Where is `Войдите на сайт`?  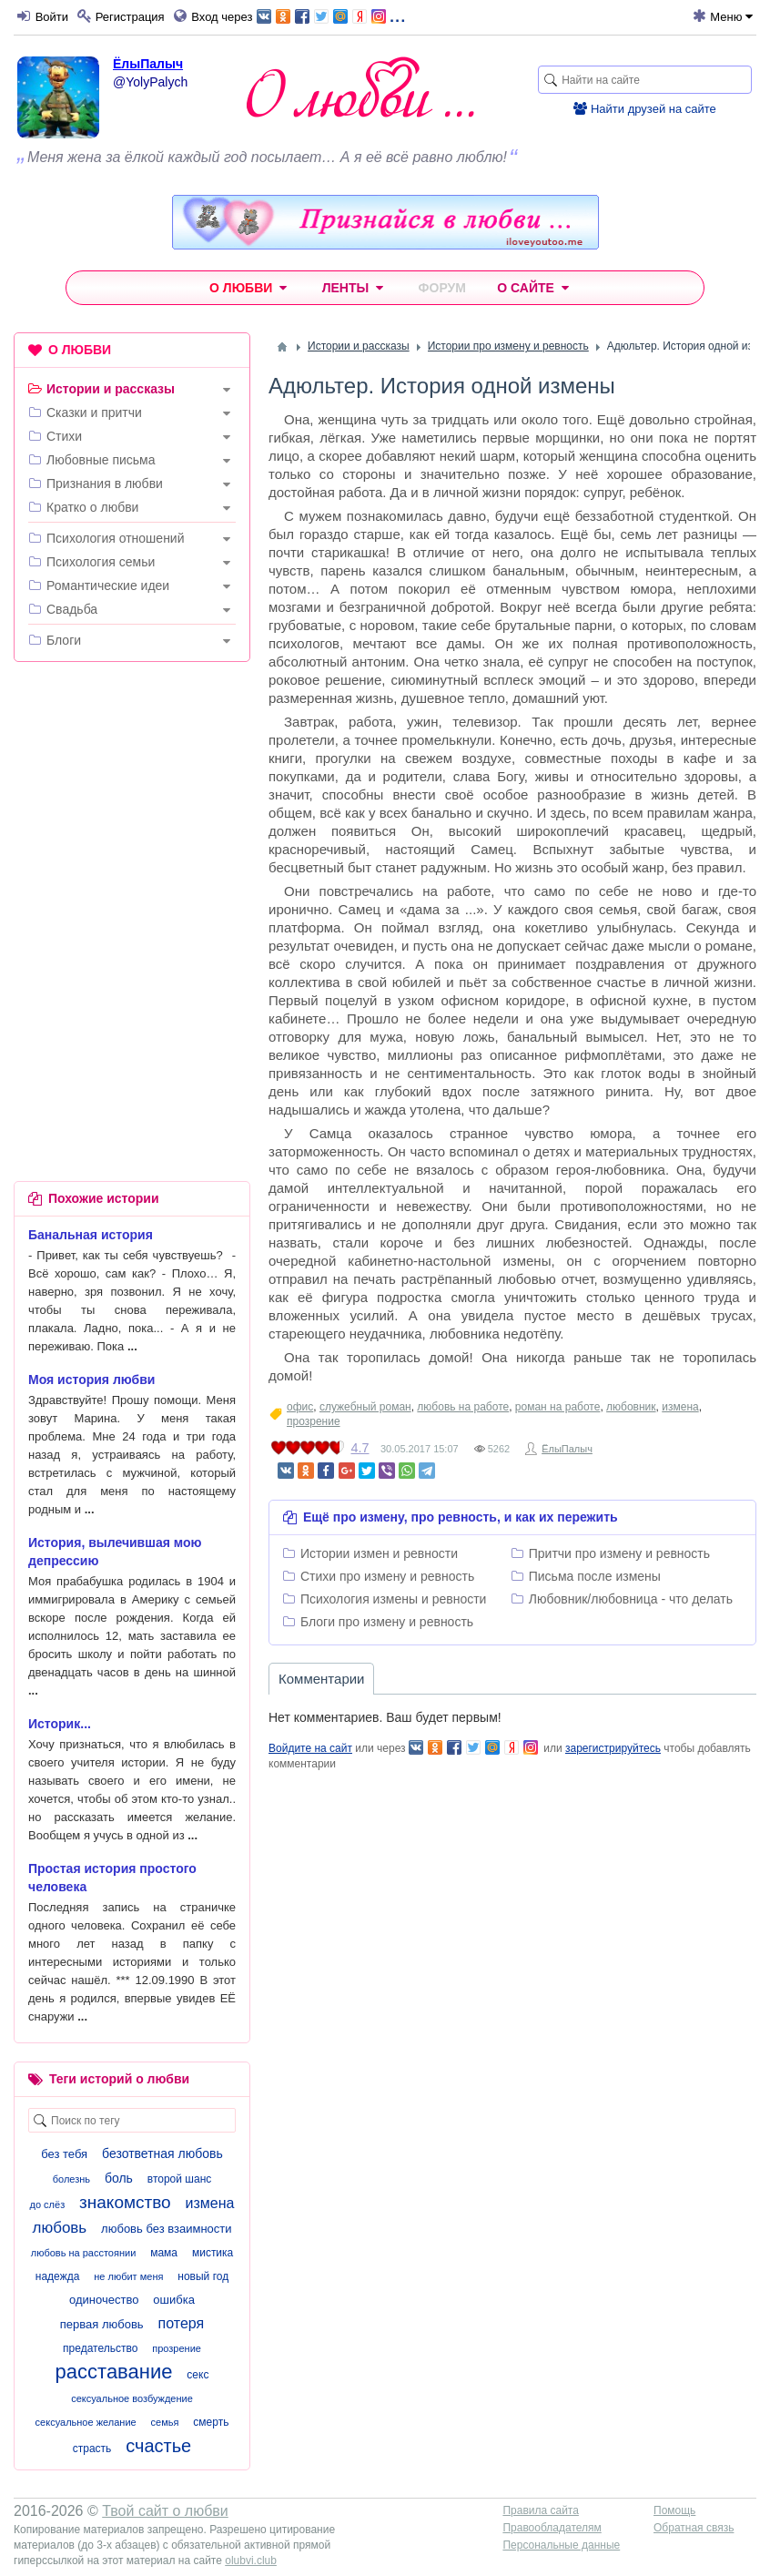 Войдите на сайт is located at coordinates (310, 1748).